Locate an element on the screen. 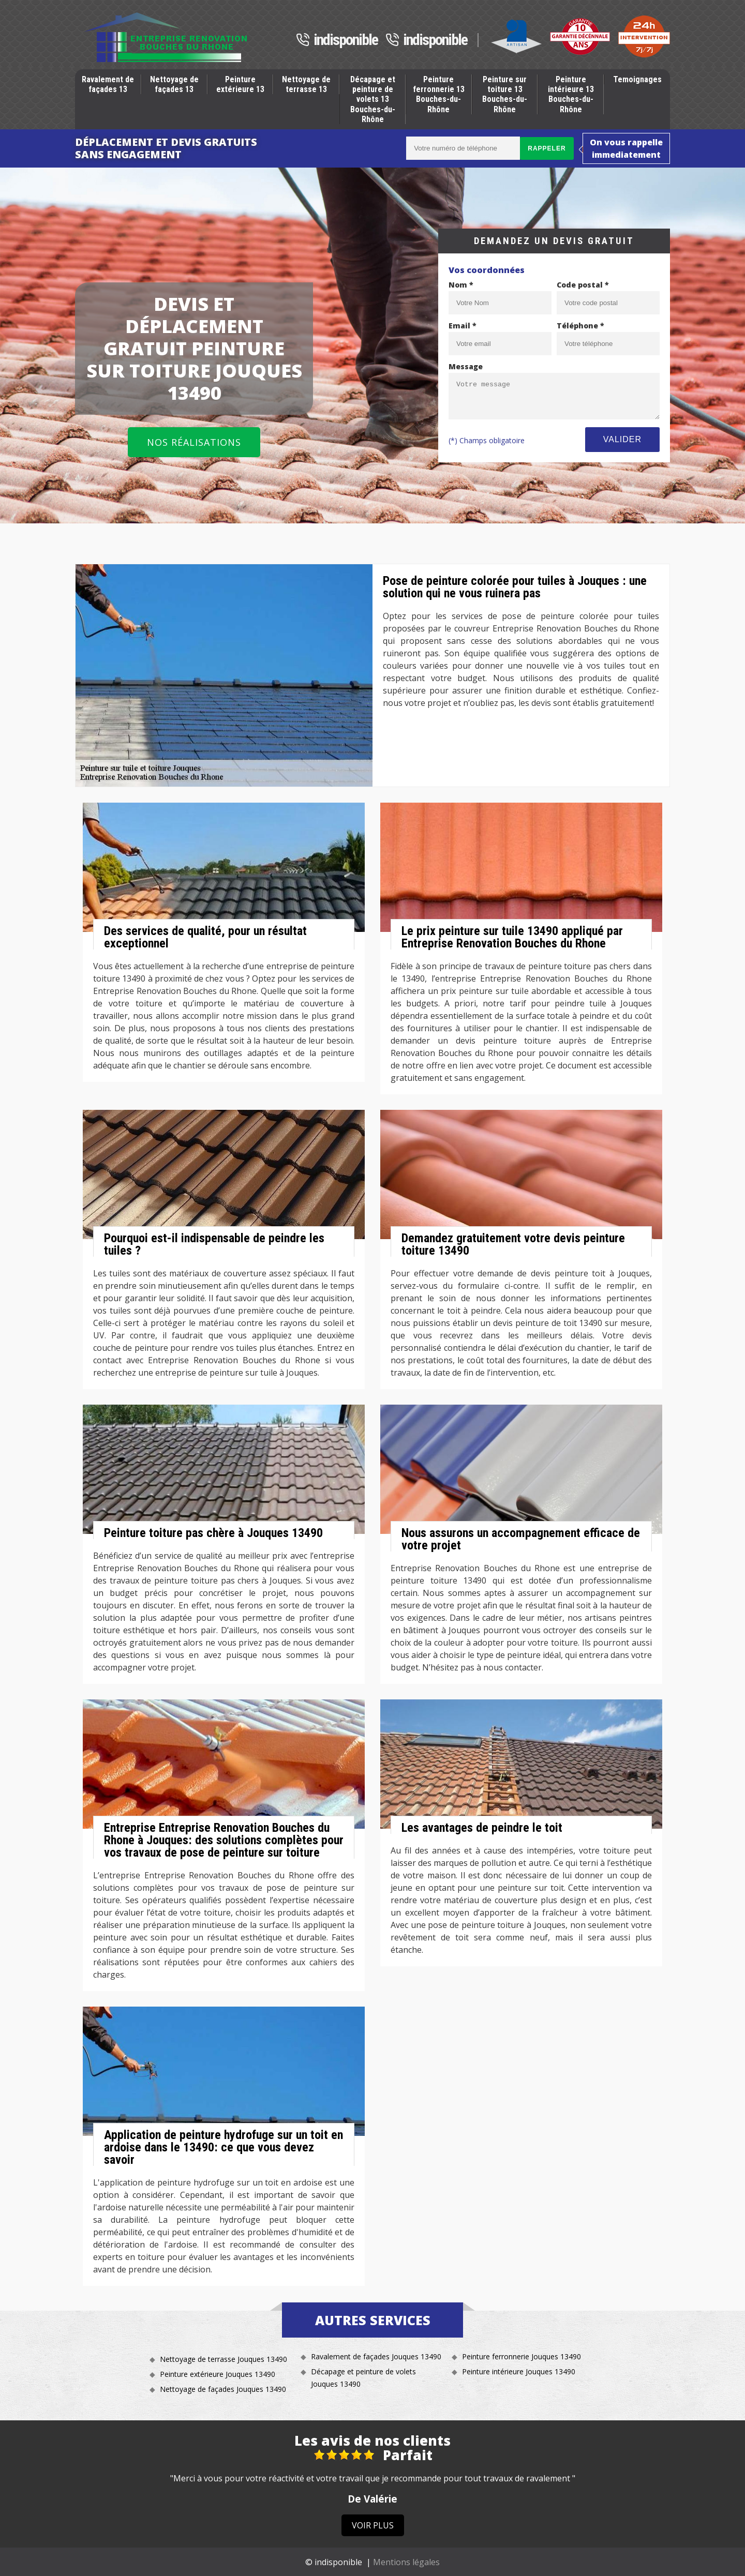 Image resolution: width=745 pixels, height=2576 pixels. Peinture ferronnerie Jouques 13490 is located at coordinates (521, 2356).